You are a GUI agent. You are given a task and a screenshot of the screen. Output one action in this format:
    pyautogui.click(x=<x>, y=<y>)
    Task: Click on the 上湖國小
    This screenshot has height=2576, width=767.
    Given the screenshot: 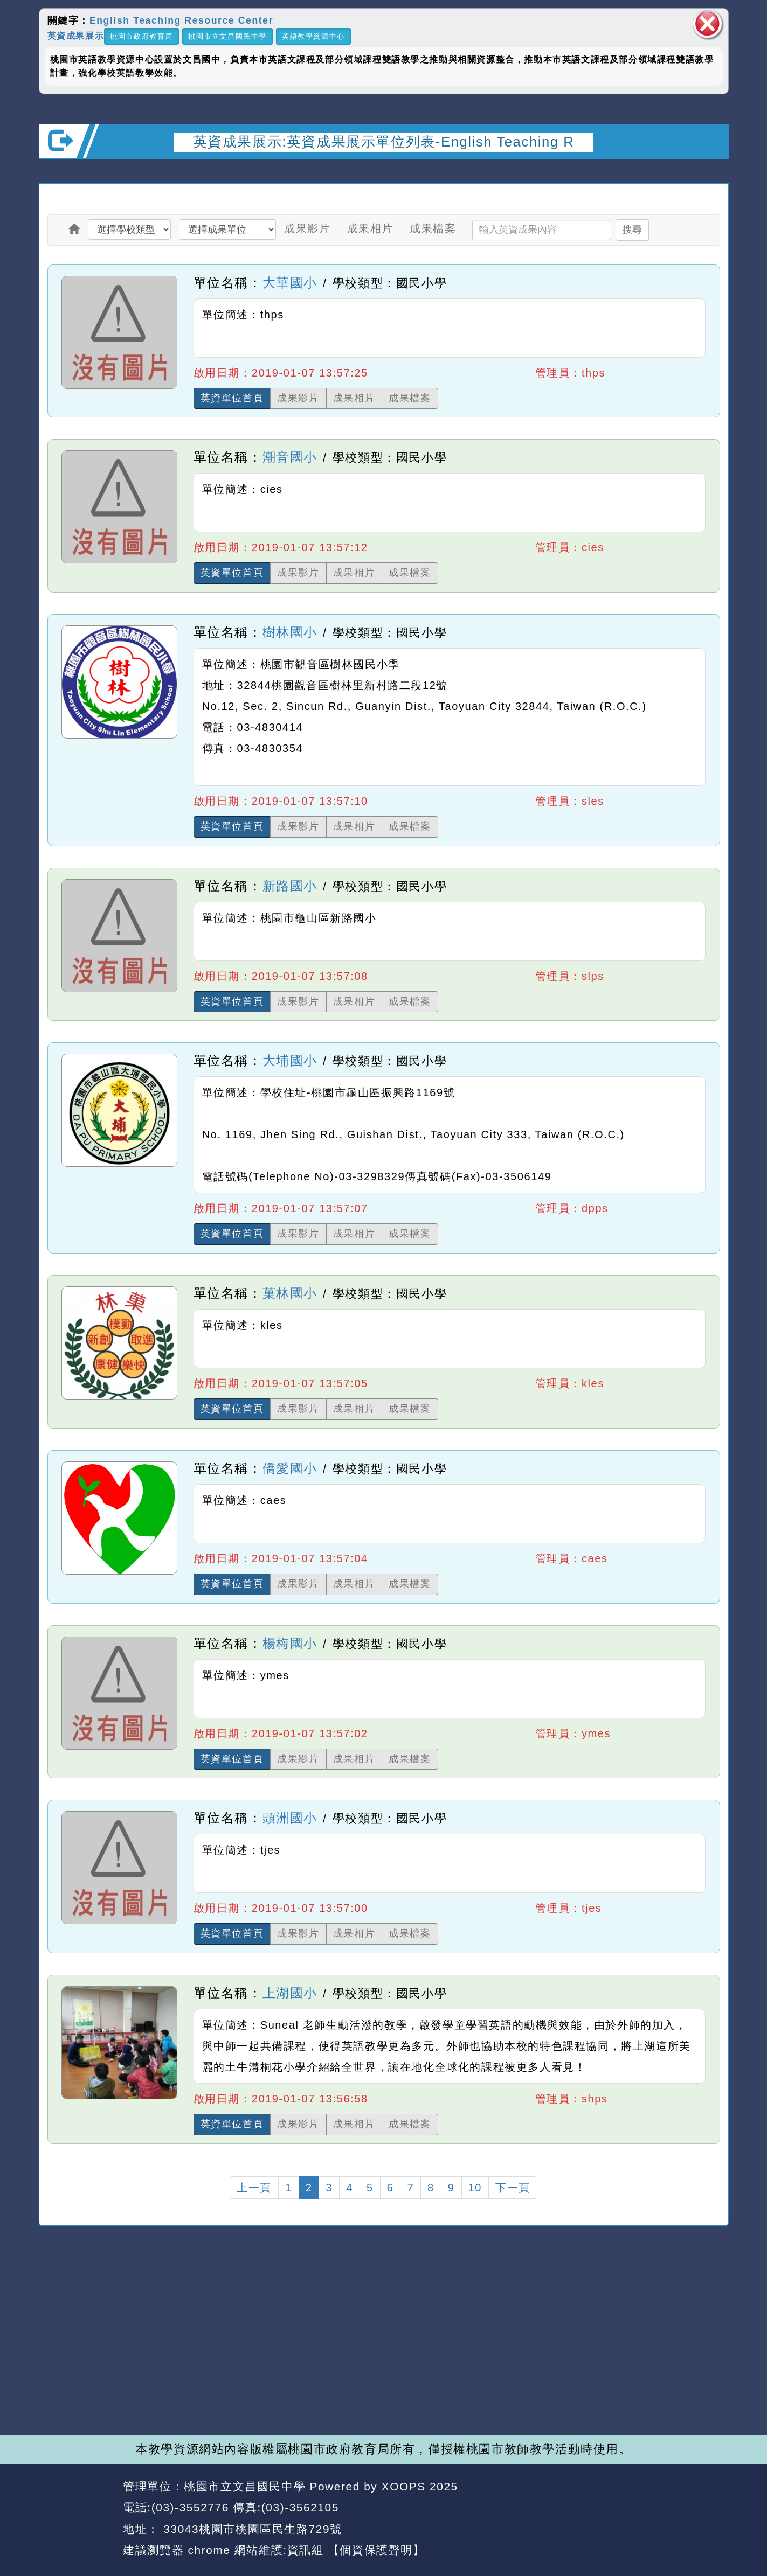 What is the action you would take?
    pyautogui.click(x=289, y=1993)
    